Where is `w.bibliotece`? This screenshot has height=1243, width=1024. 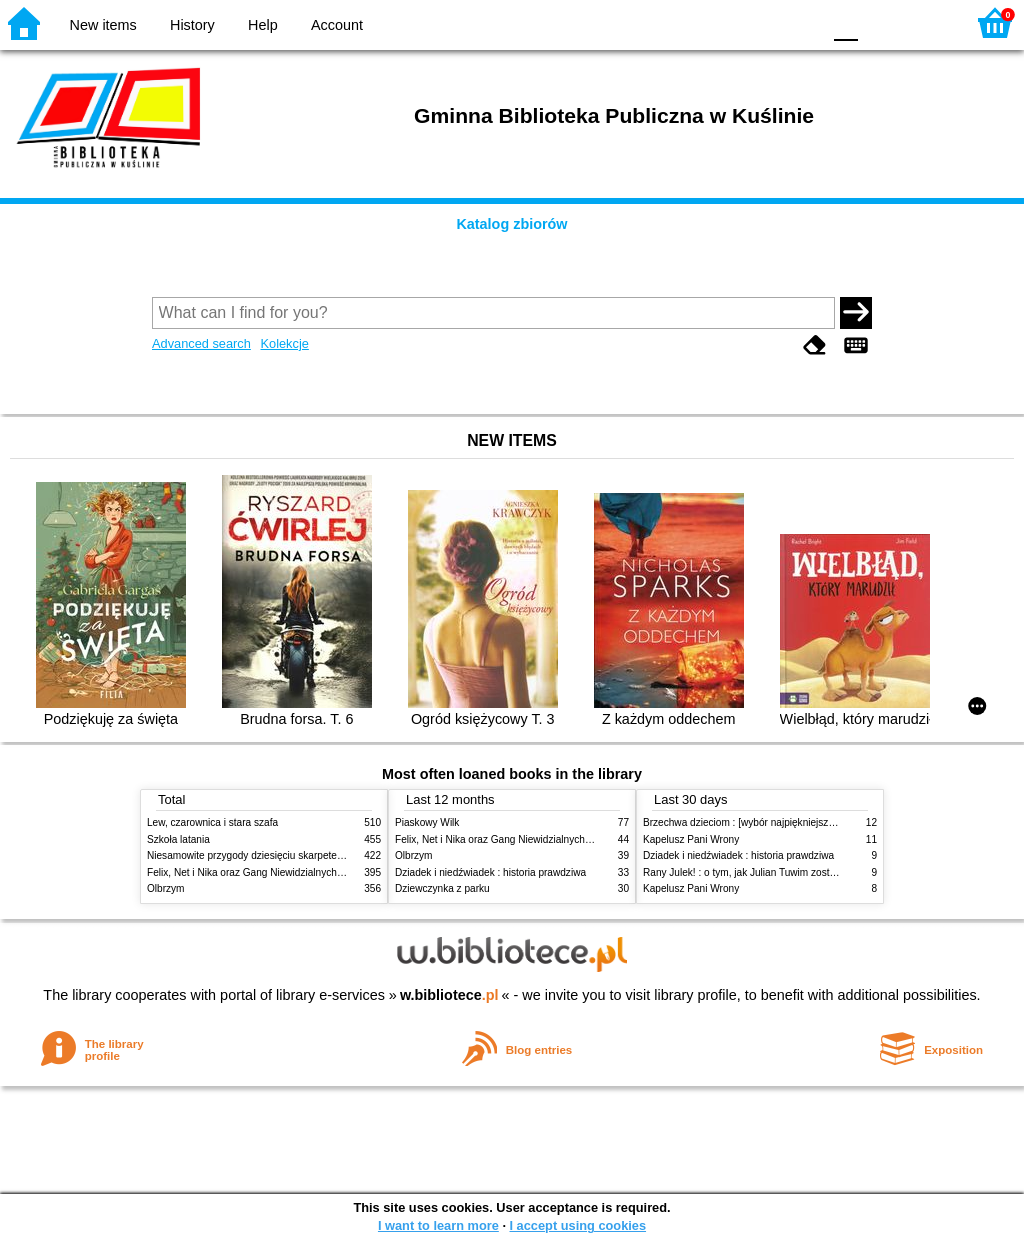
w.bibliotece is located at coordinates (449, 995).